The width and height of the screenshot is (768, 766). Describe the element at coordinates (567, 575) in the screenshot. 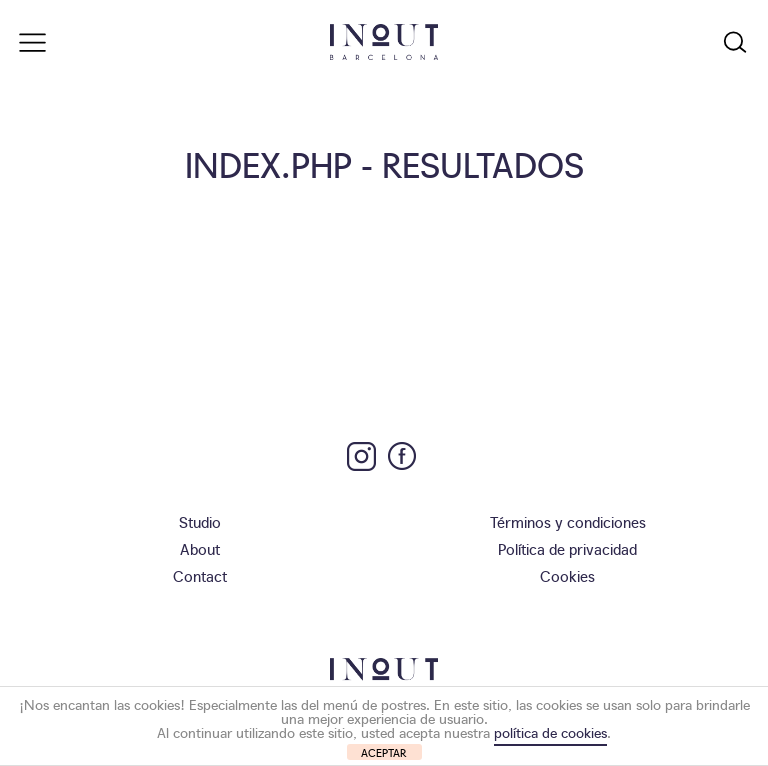

I see `Cookies` at that location.